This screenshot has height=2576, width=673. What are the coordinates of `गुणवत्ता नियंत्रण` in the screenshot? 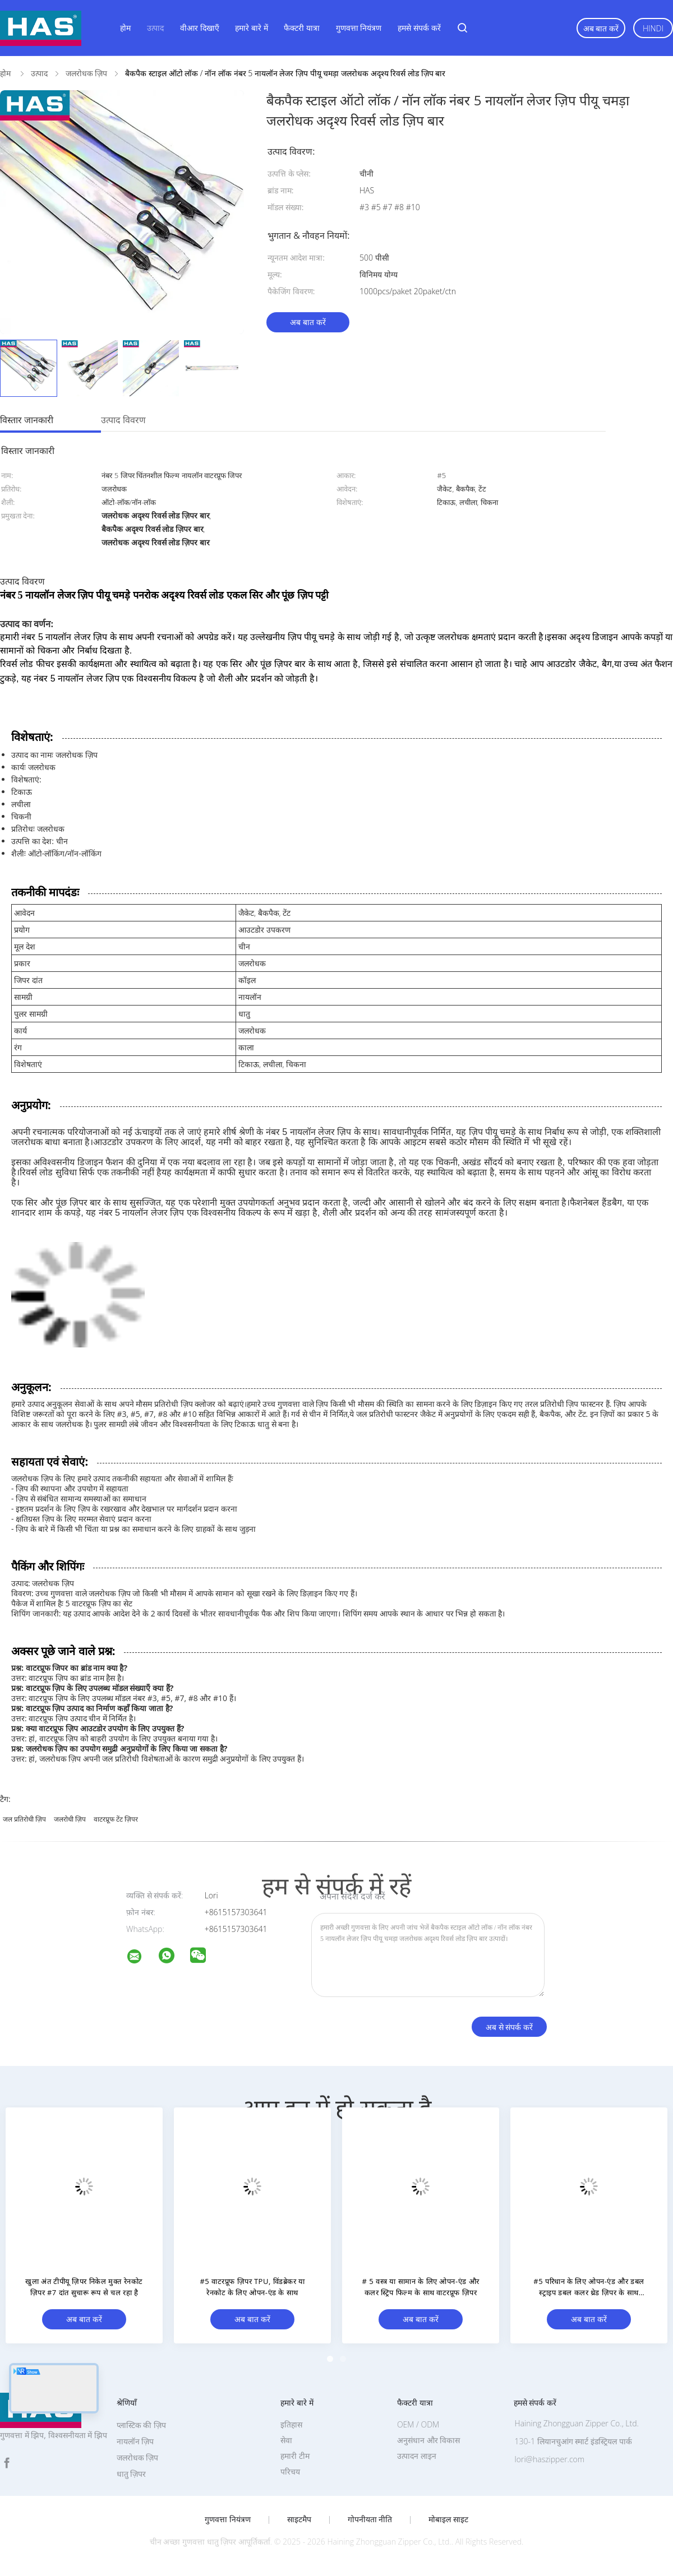 It's located at (359, 27).